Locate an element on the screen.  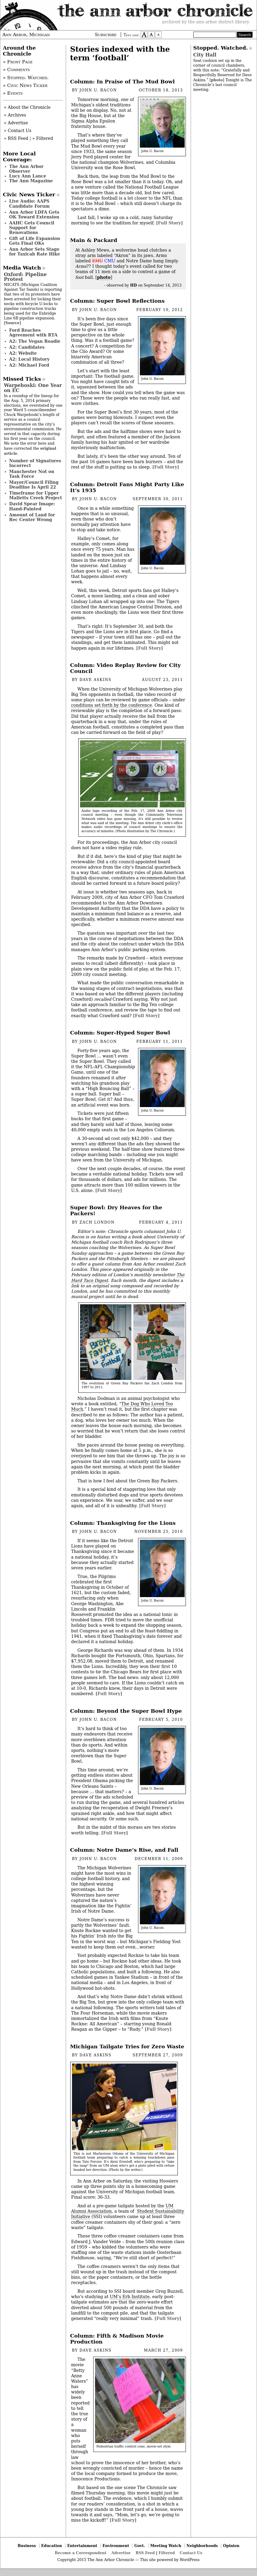
City Hall is located at coordinates (204, 55).